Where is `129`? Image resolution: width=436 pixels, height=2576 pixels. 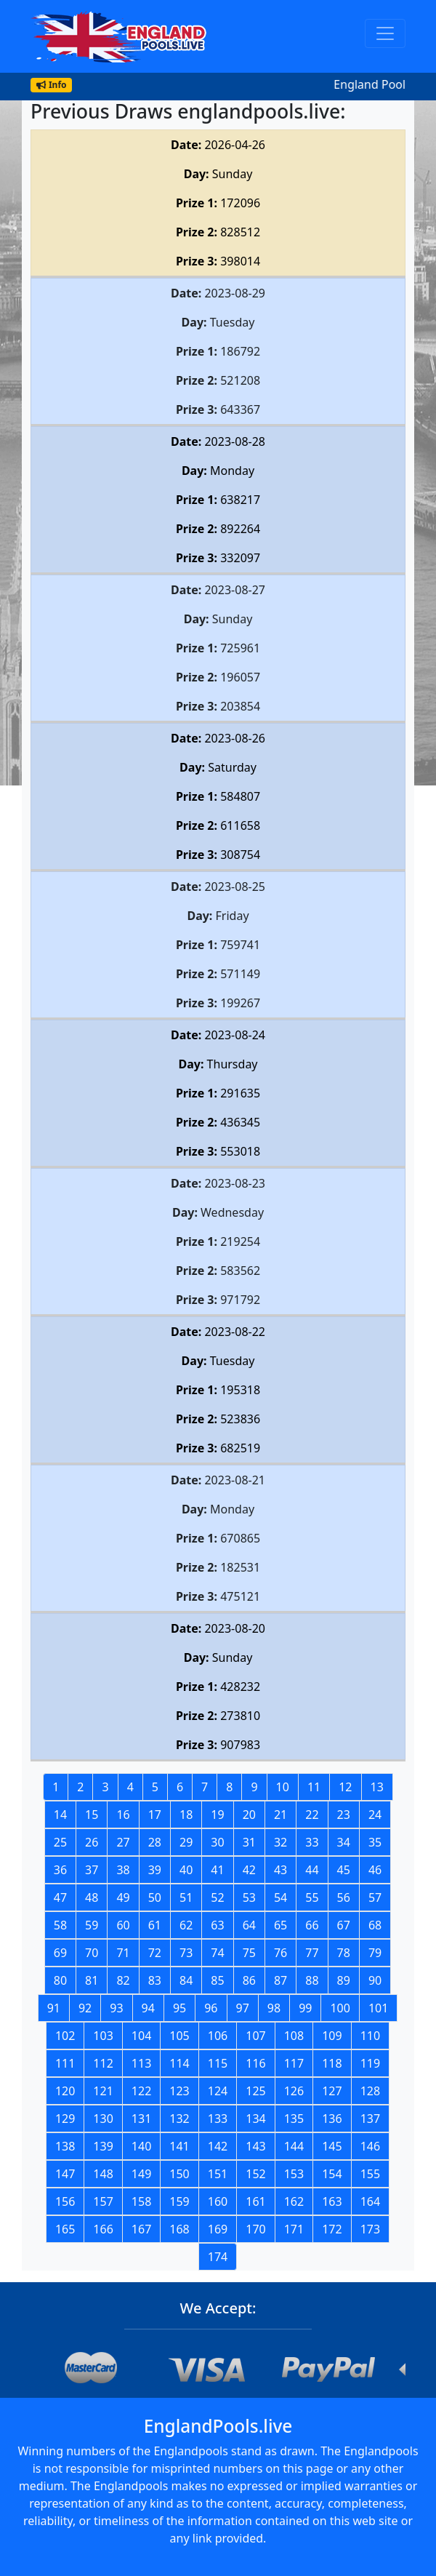 129 is located at coordinates (65, 2119).